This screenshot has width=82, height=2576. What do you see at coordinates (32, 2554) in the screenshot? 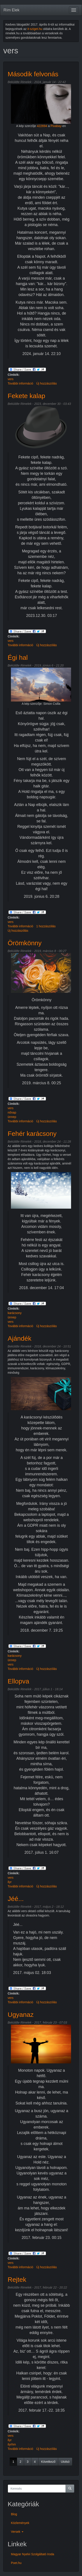
I see `Magyar Nyelvi Szolgáltató Iroda` at bounding box center [32, 2554].